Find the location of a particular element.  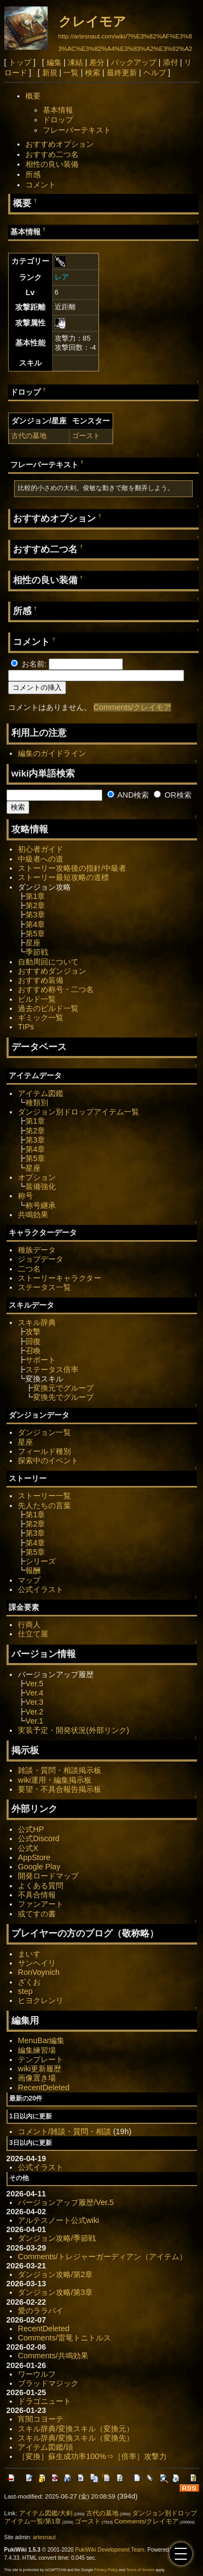

ジョブデータ is located at coordinates (40, 1259).